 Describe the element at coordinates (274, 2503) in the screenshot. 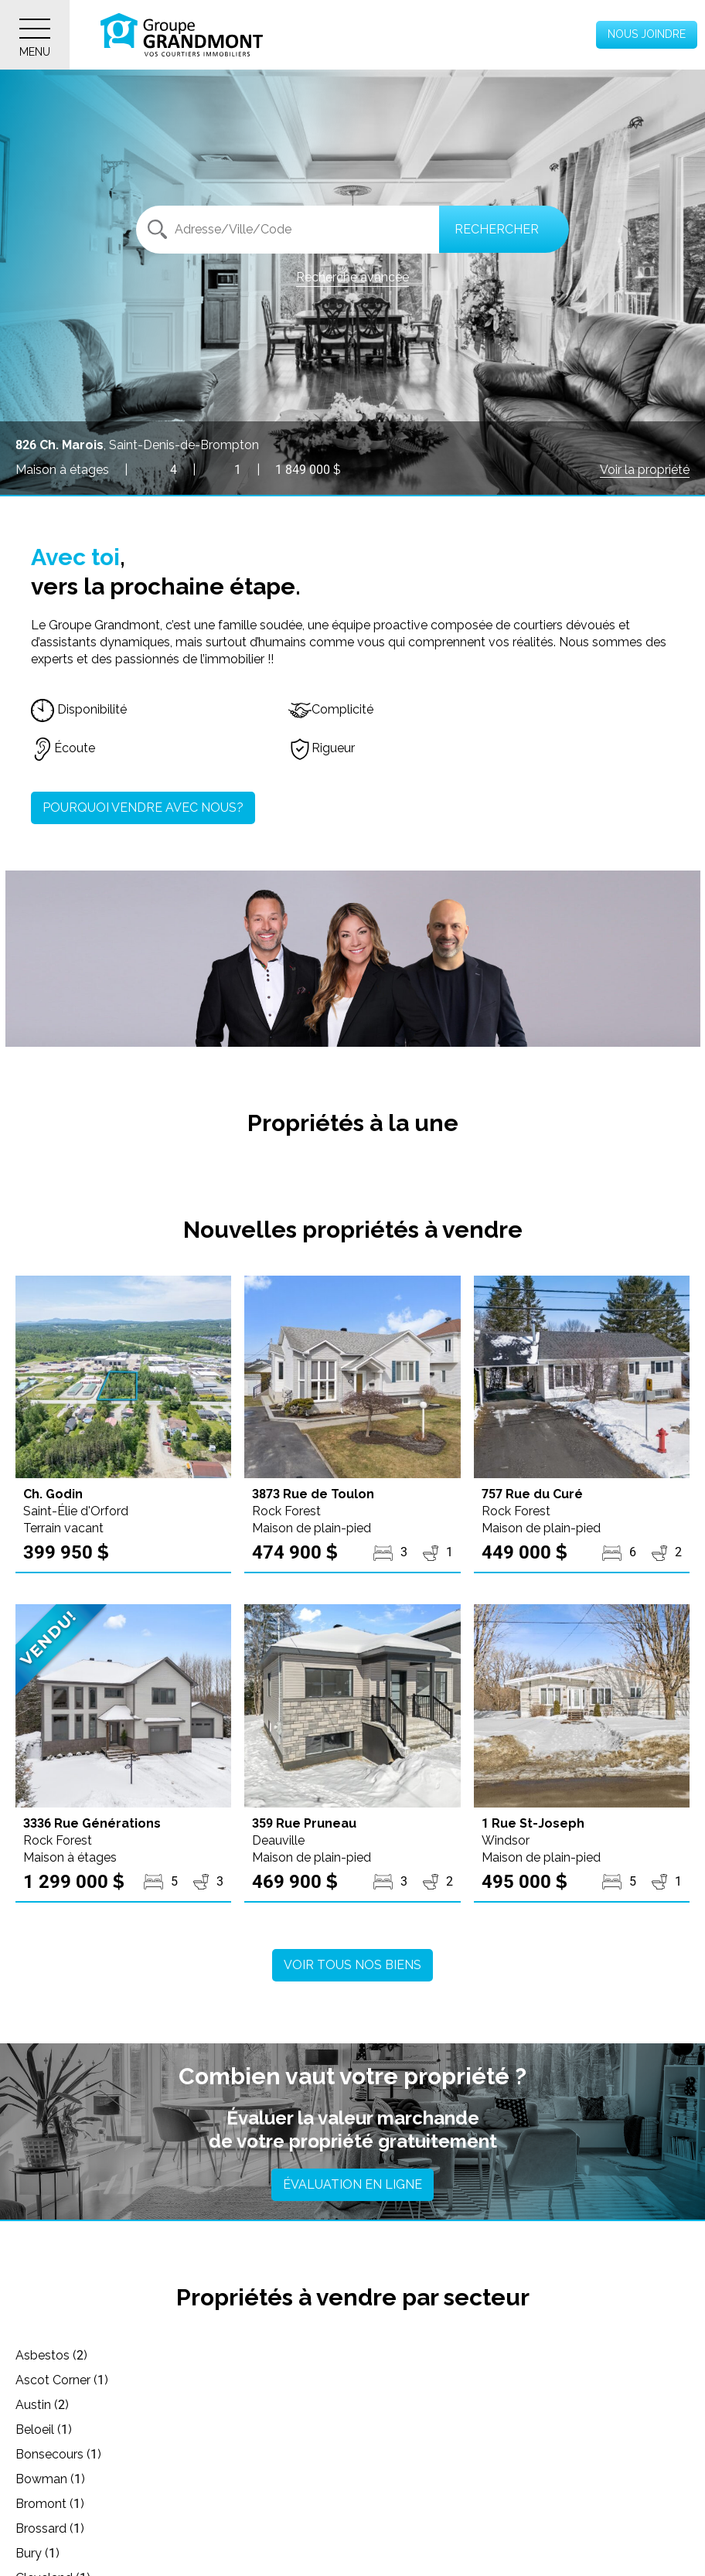

I see `Eastman` at that location.